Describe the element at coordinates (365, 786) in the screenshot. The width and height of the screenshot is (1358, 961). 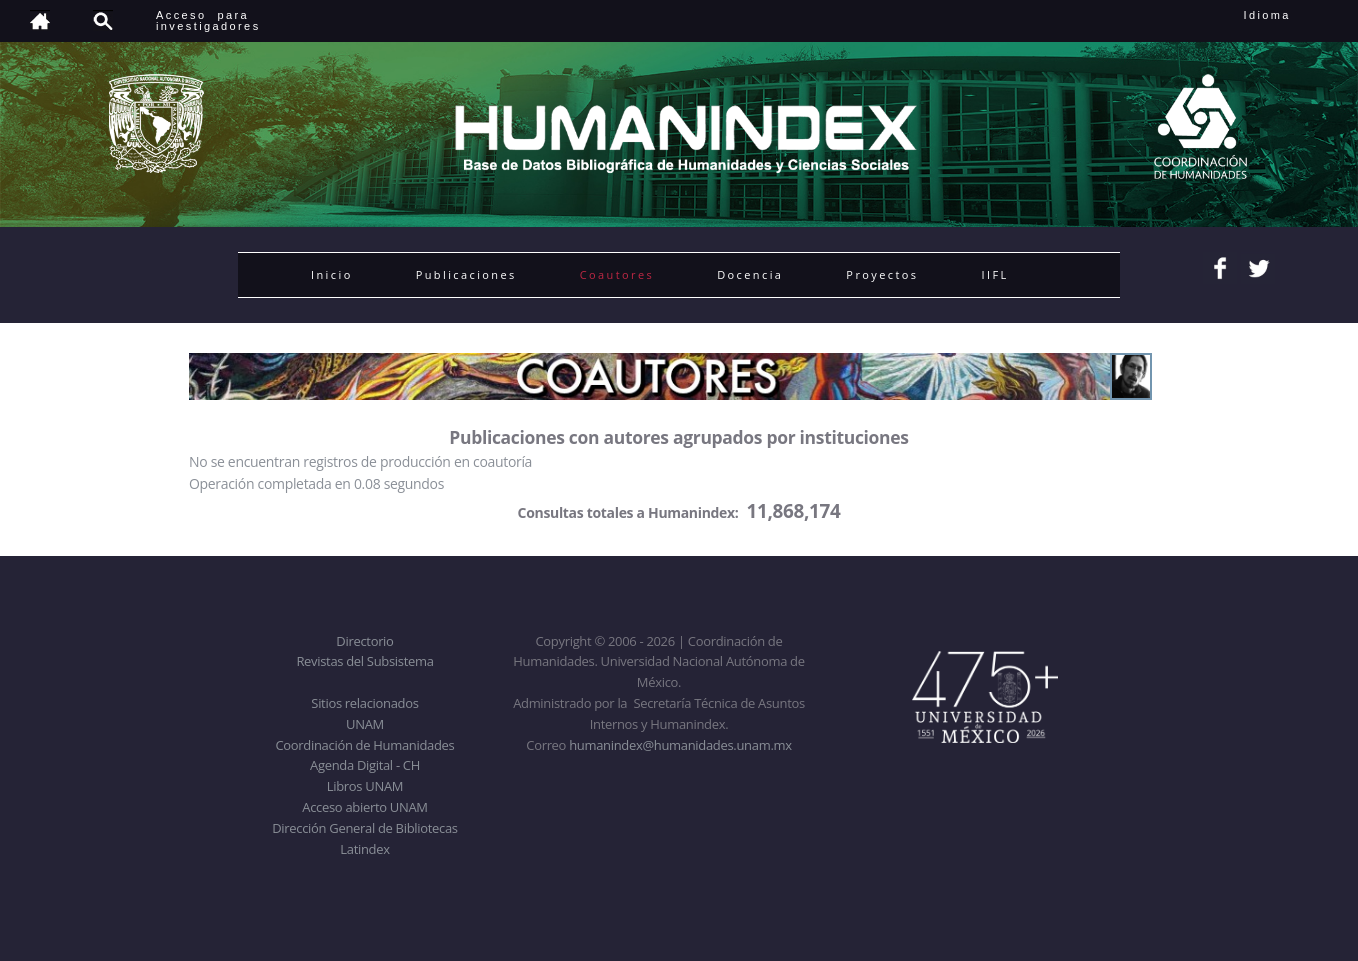
I see `Libros UNAM` at that location.